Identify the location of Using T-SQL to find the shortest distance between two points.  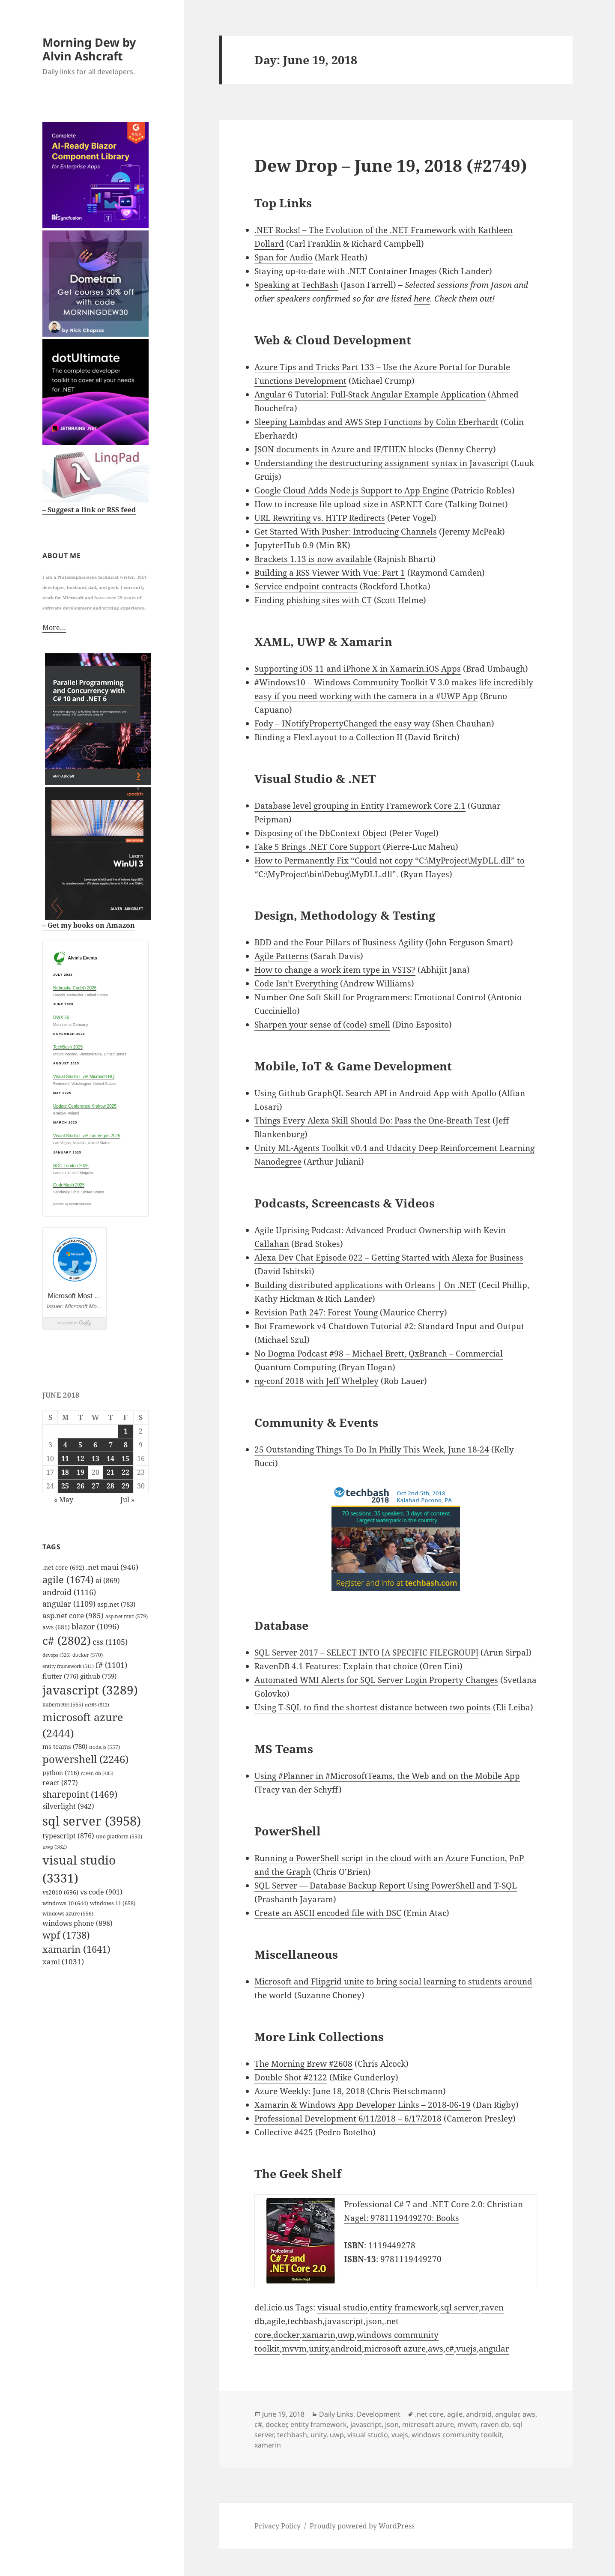
(372, 1707).